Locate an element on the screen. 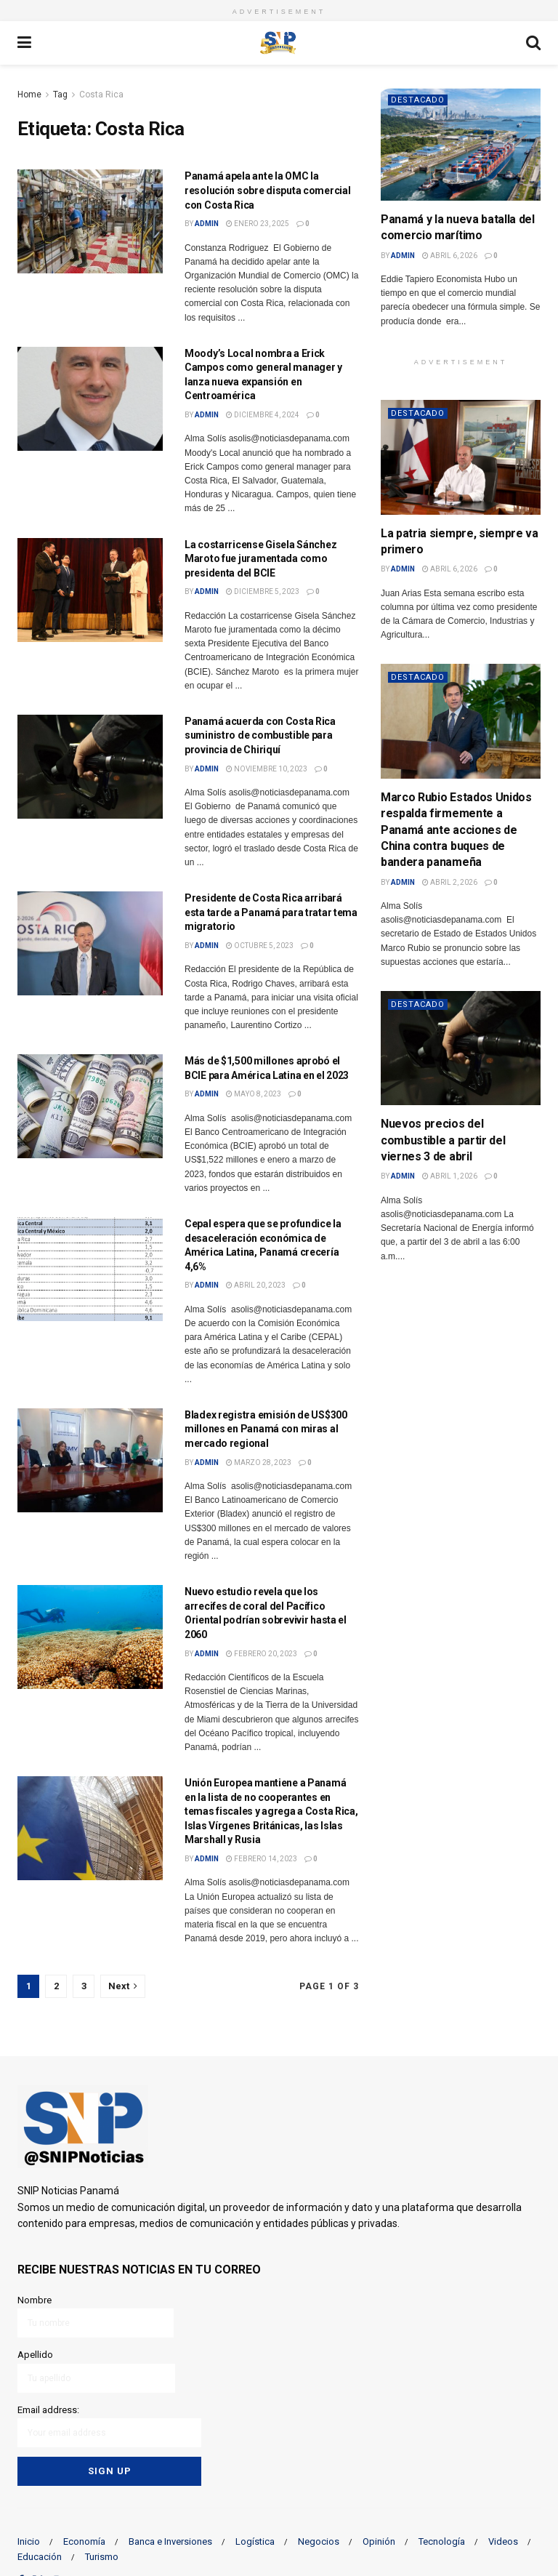  Apellido is located at coordinates (96, 2370).